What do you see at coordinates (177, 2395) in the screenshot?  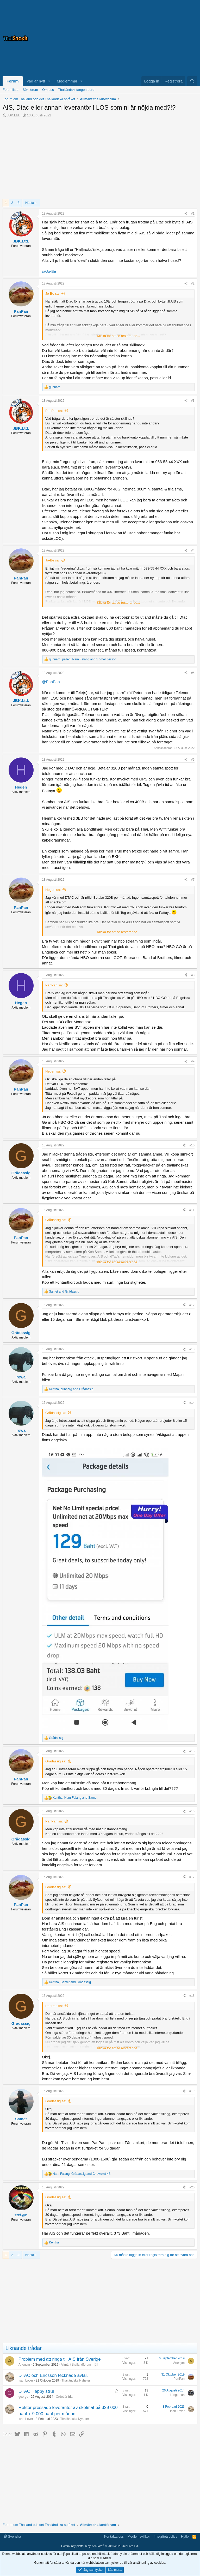 I see `Långeman` at bounding box center [177, 2395].